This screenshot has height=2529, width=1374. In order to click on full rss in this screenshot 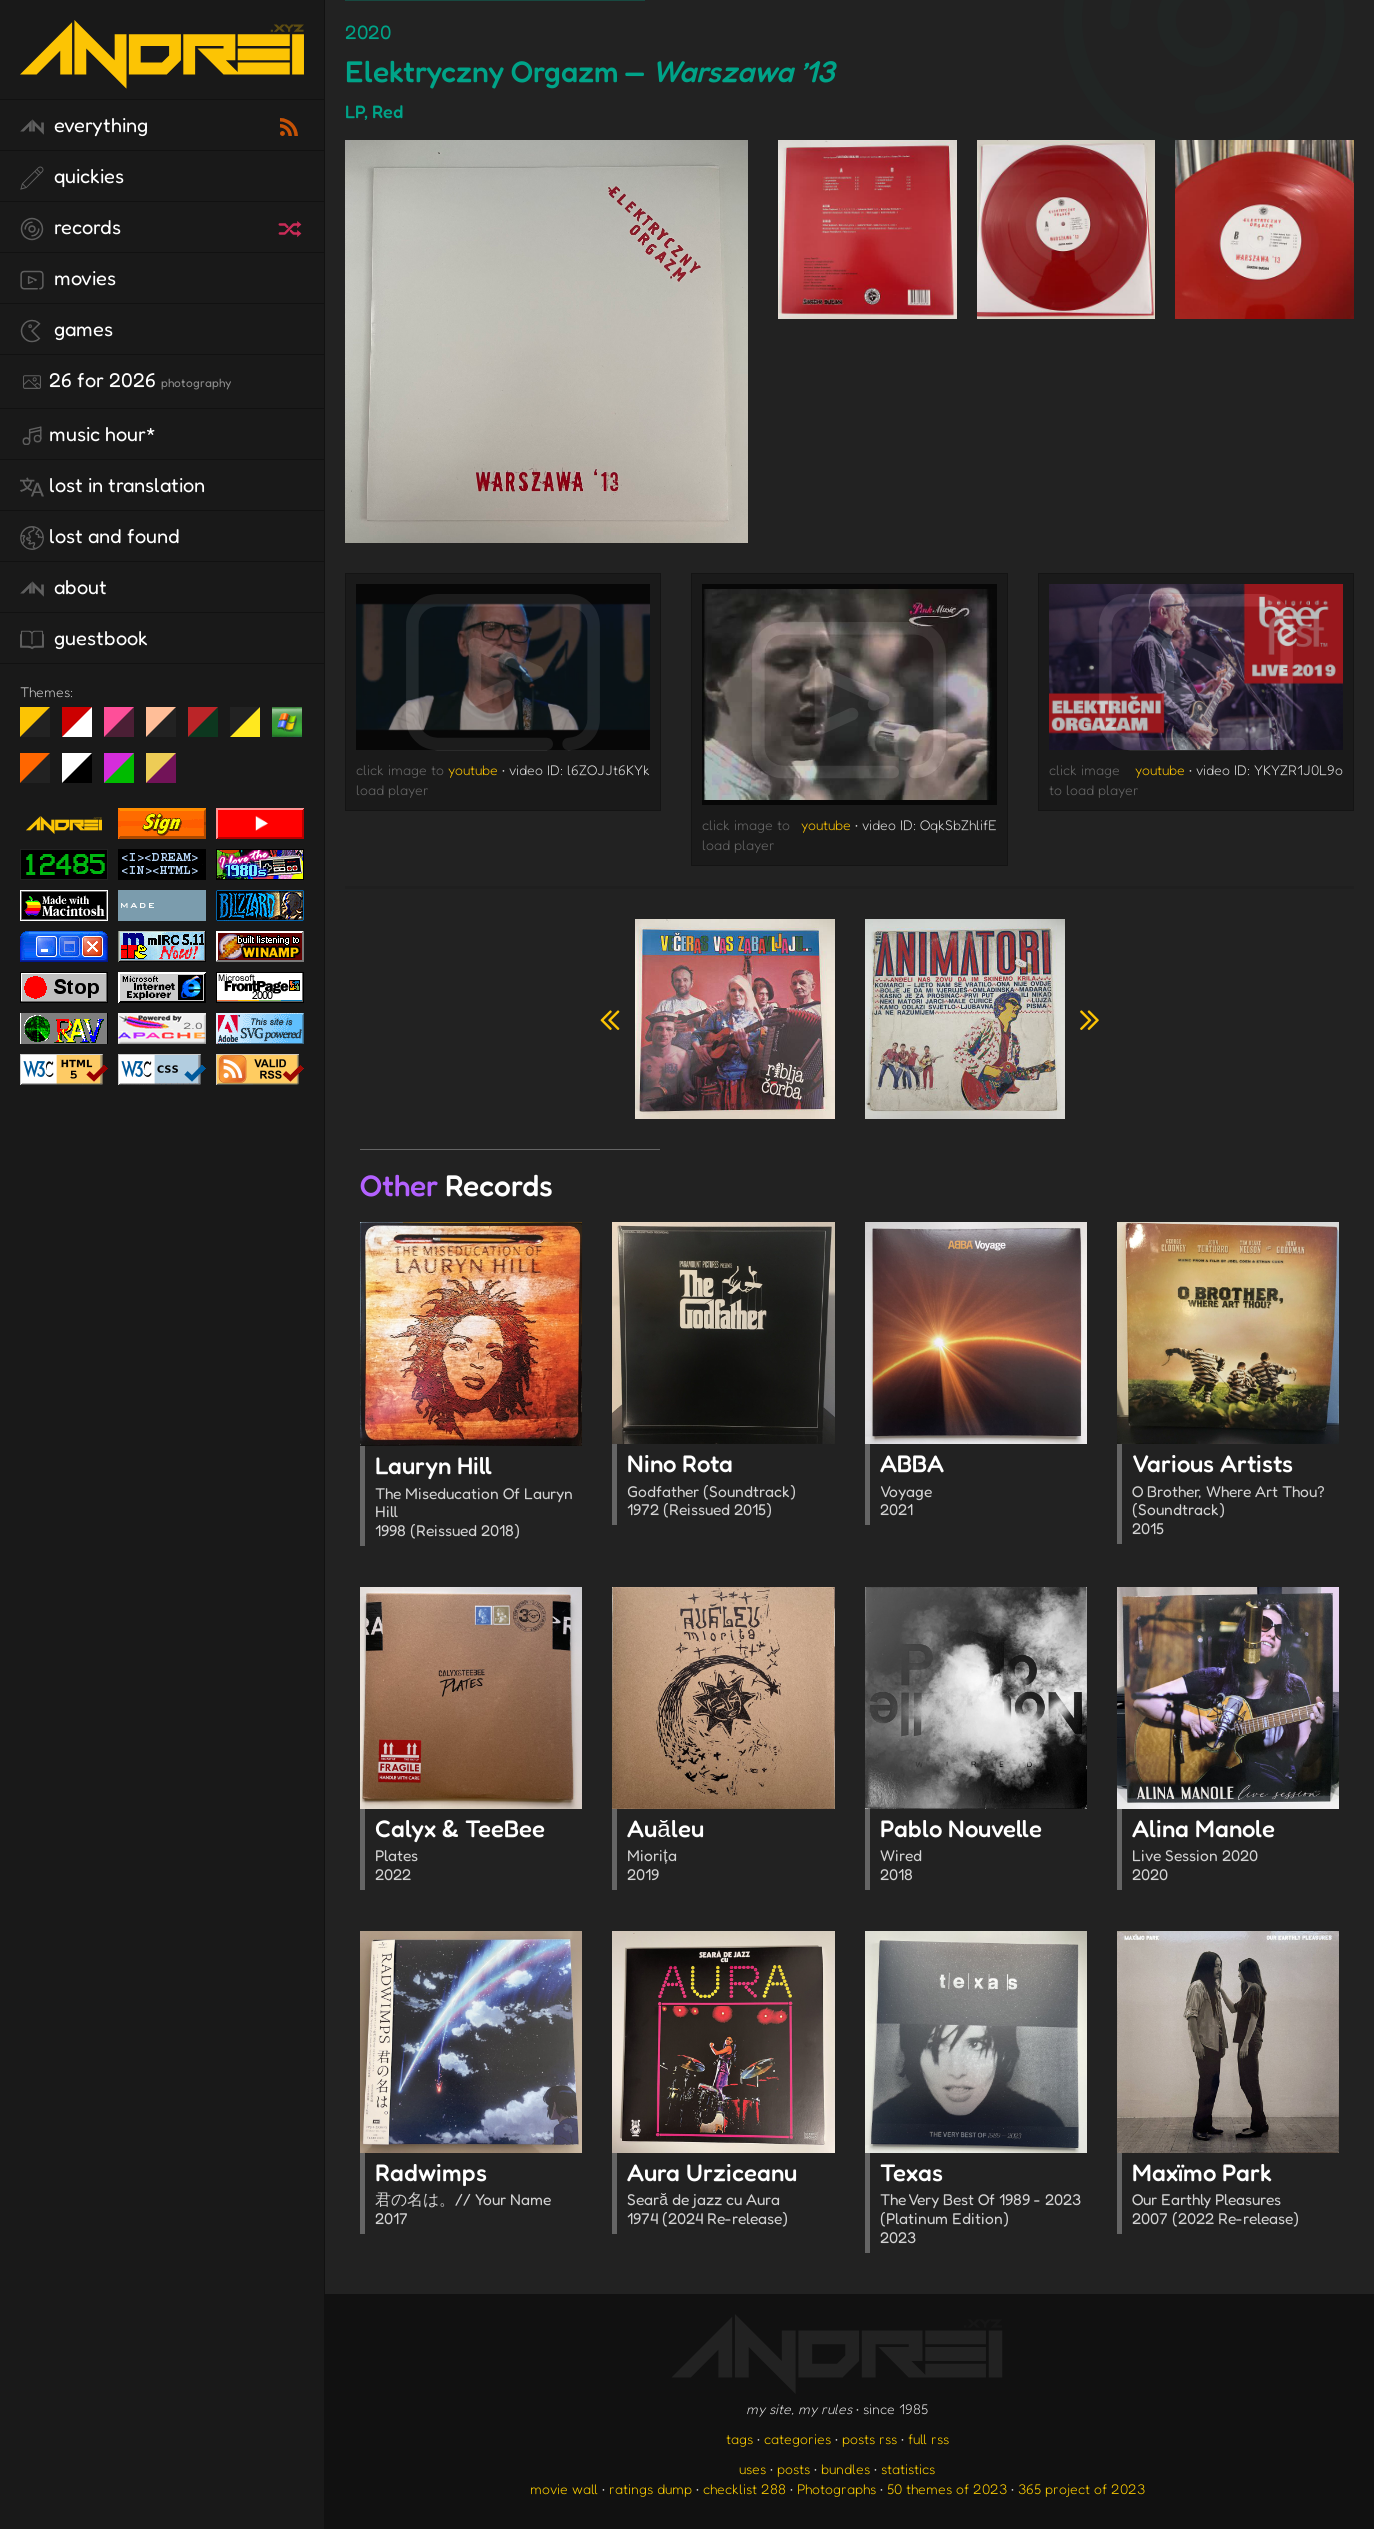, I will do `click(928, 2438)`.